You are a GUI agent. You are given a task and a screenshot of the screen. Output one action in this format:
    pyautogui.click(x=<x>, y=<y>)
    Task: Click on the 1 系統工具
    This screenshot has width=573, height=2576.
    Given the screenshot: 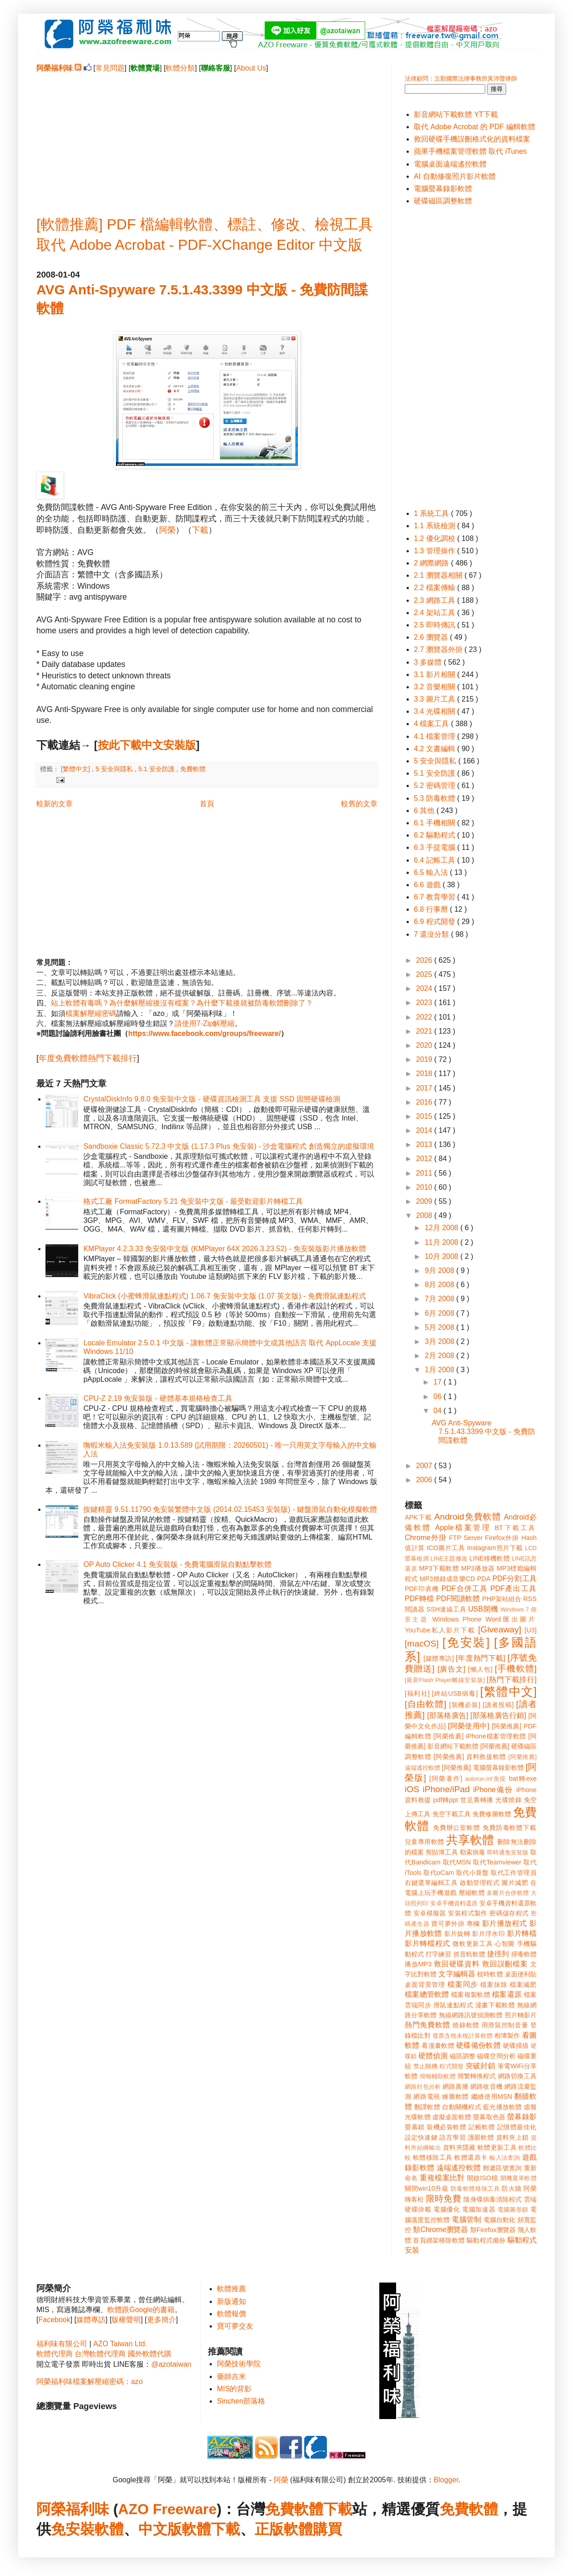 What is the action you would take?
    pyautogui.click(x=432, y=513)
    